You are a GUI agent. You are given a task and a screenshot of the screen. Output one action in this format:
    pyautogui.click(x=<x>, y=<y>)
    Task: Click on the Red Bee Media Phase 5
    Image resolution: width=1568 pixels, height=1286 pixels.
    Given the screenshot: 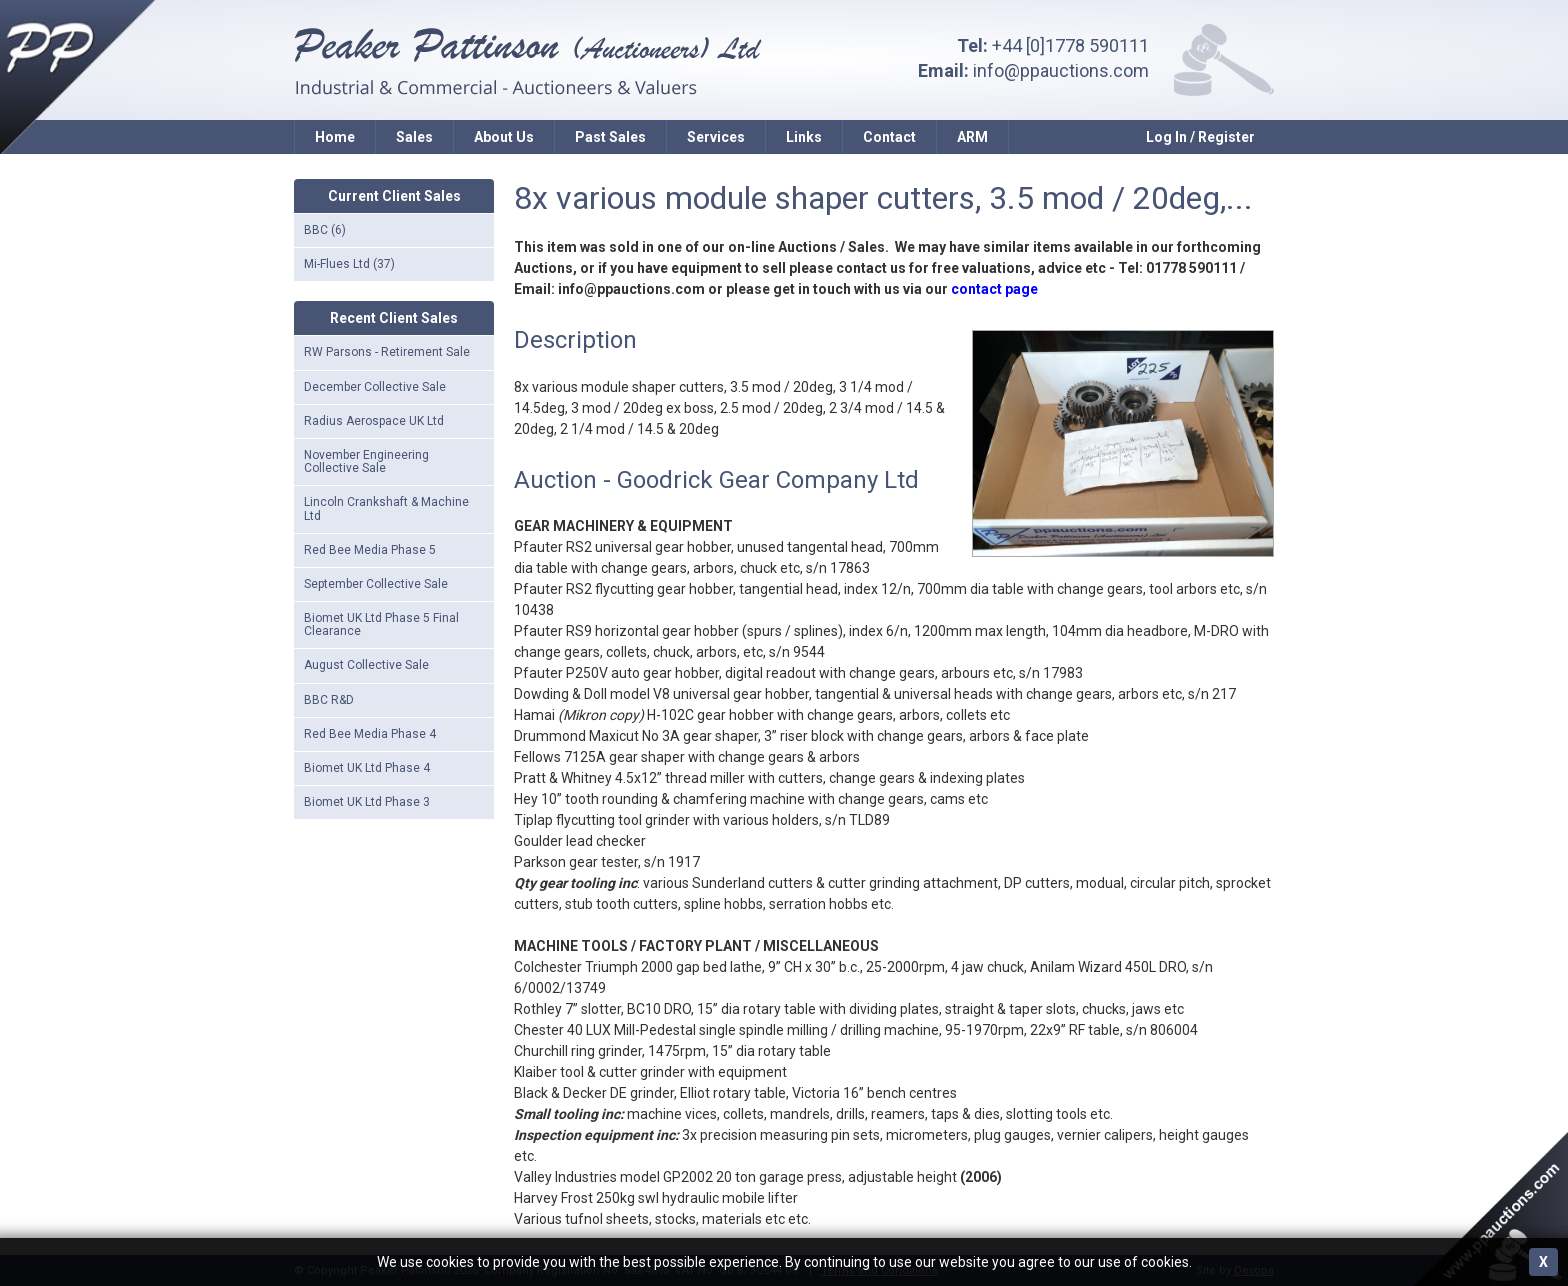 What is the action you would take?
    pyautogui.click(x=370, y=550)
    